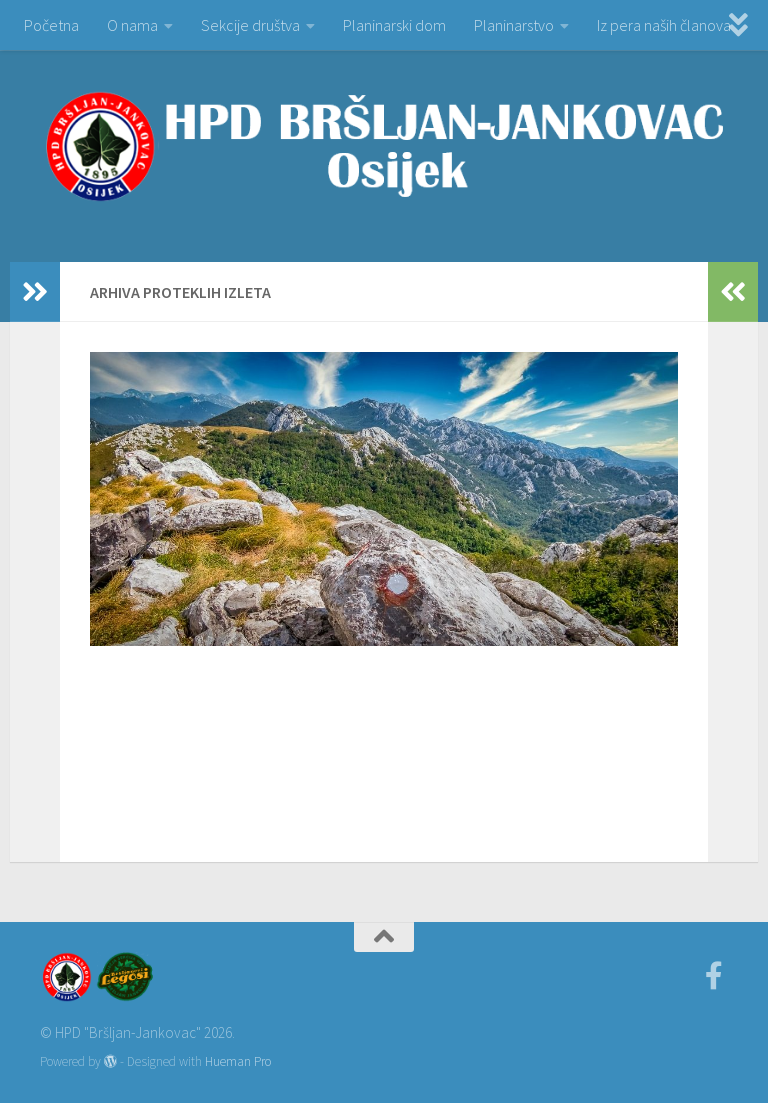 This screenshot has width=768, height=1103. I want to click on Početna, so click(51, 25).